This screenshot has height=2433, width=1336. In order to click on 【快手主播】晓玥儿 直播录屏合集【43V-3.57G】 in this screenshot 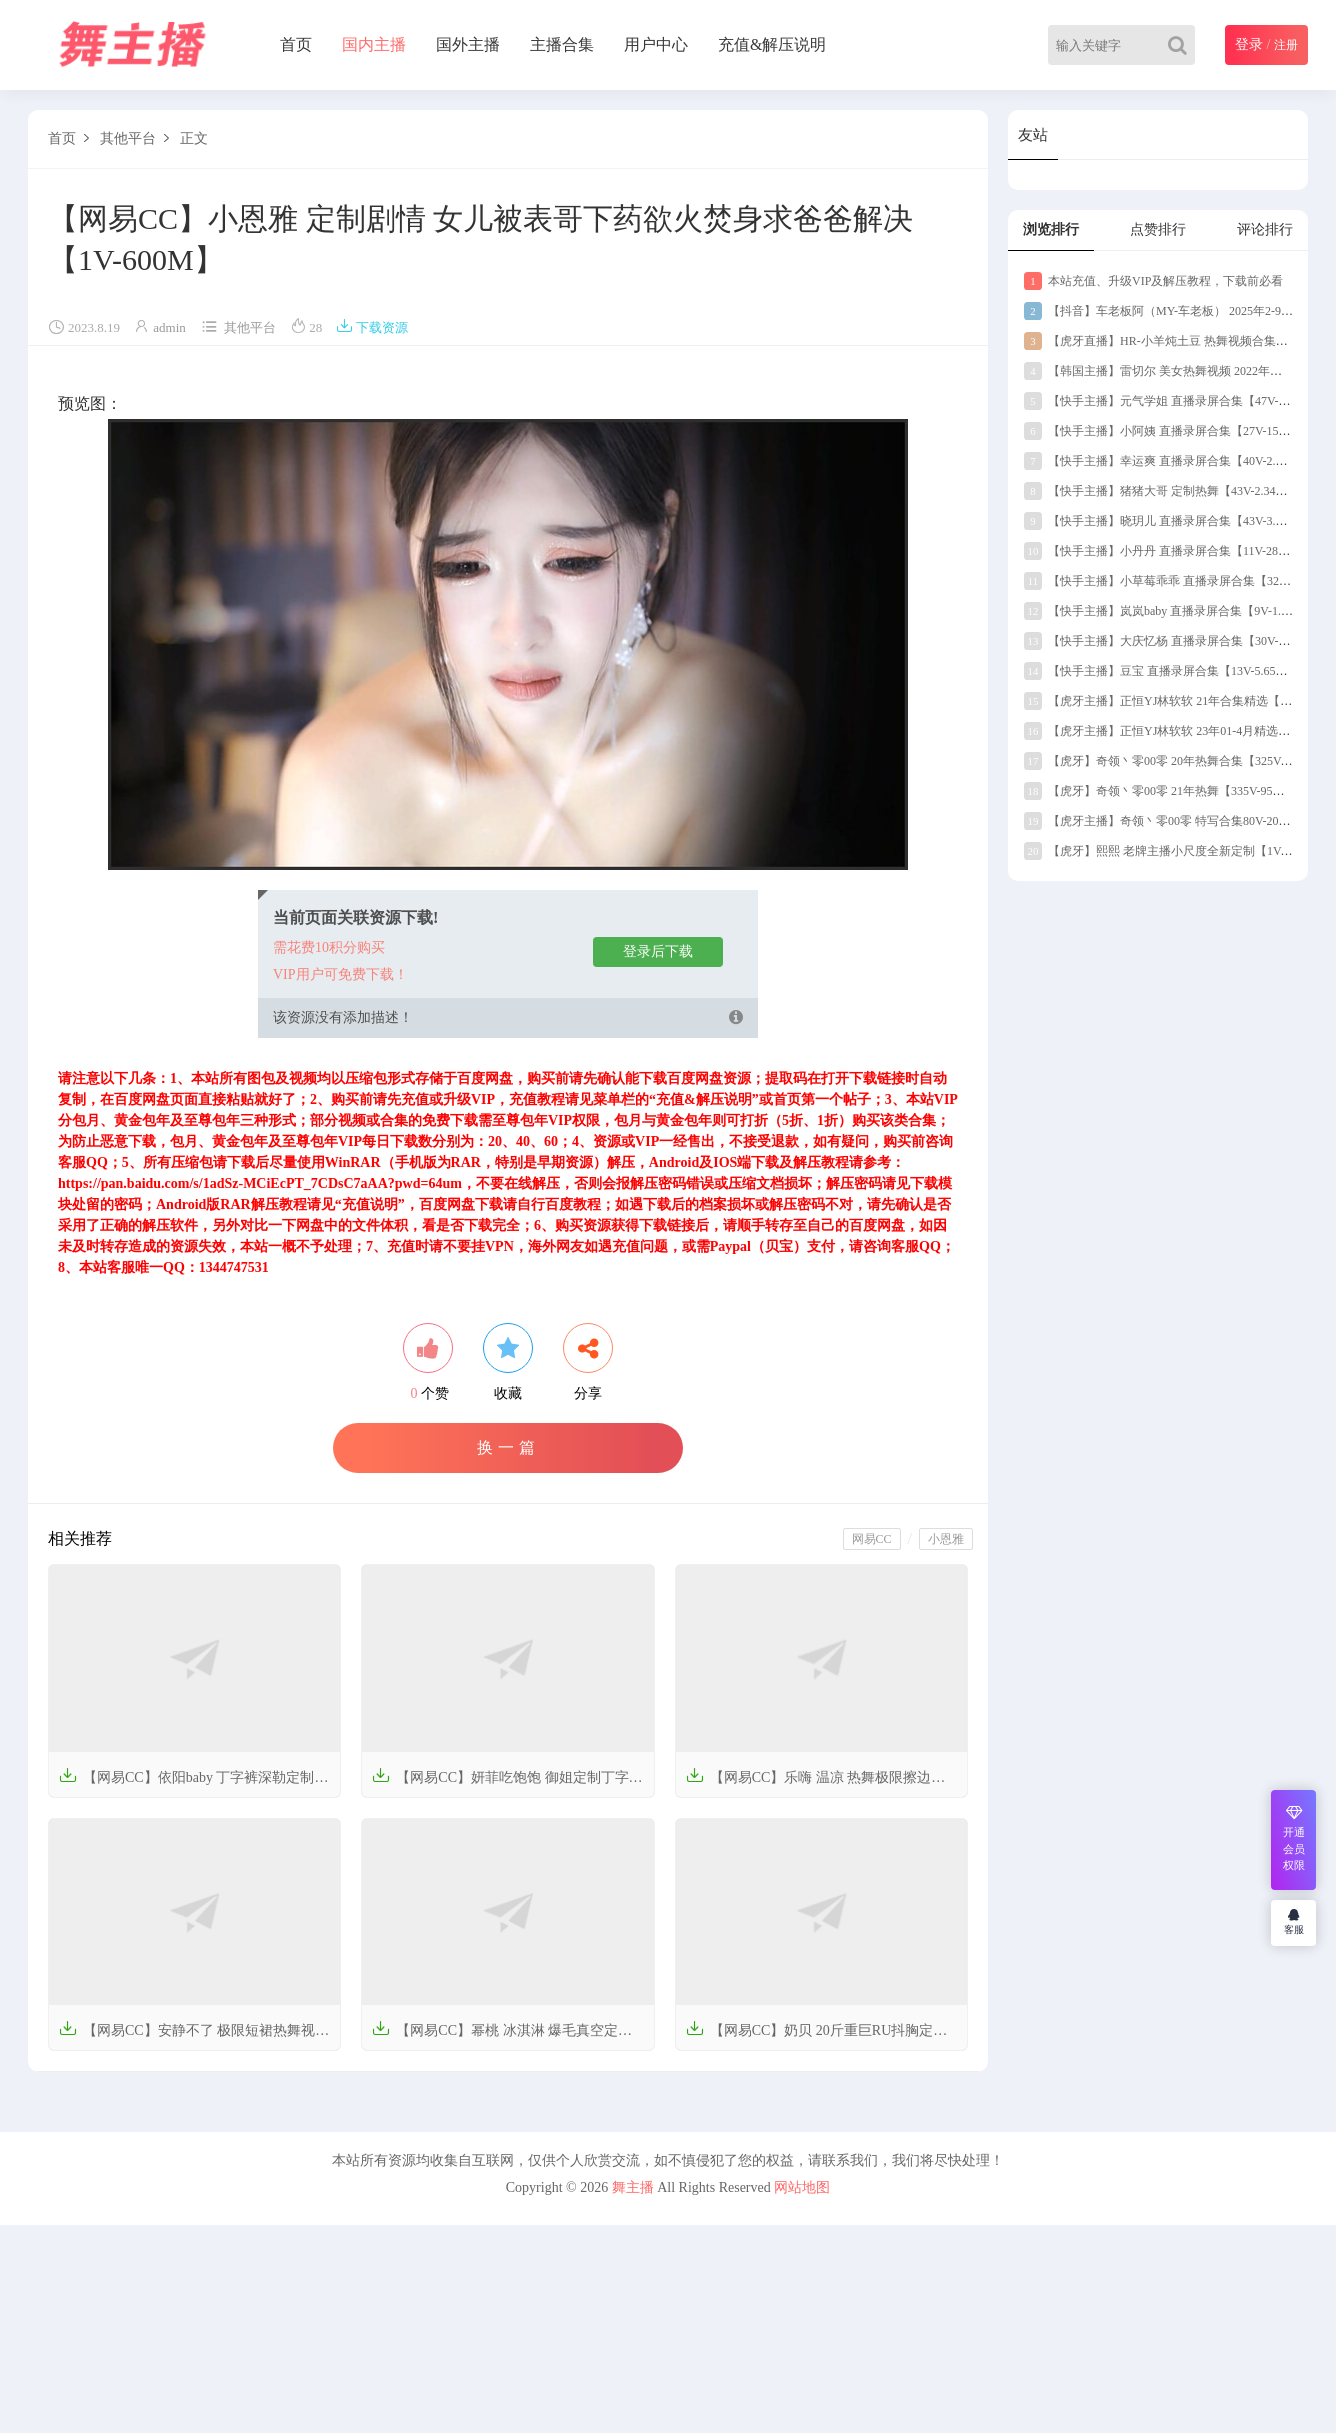, I will do `click(1166, 521)`.